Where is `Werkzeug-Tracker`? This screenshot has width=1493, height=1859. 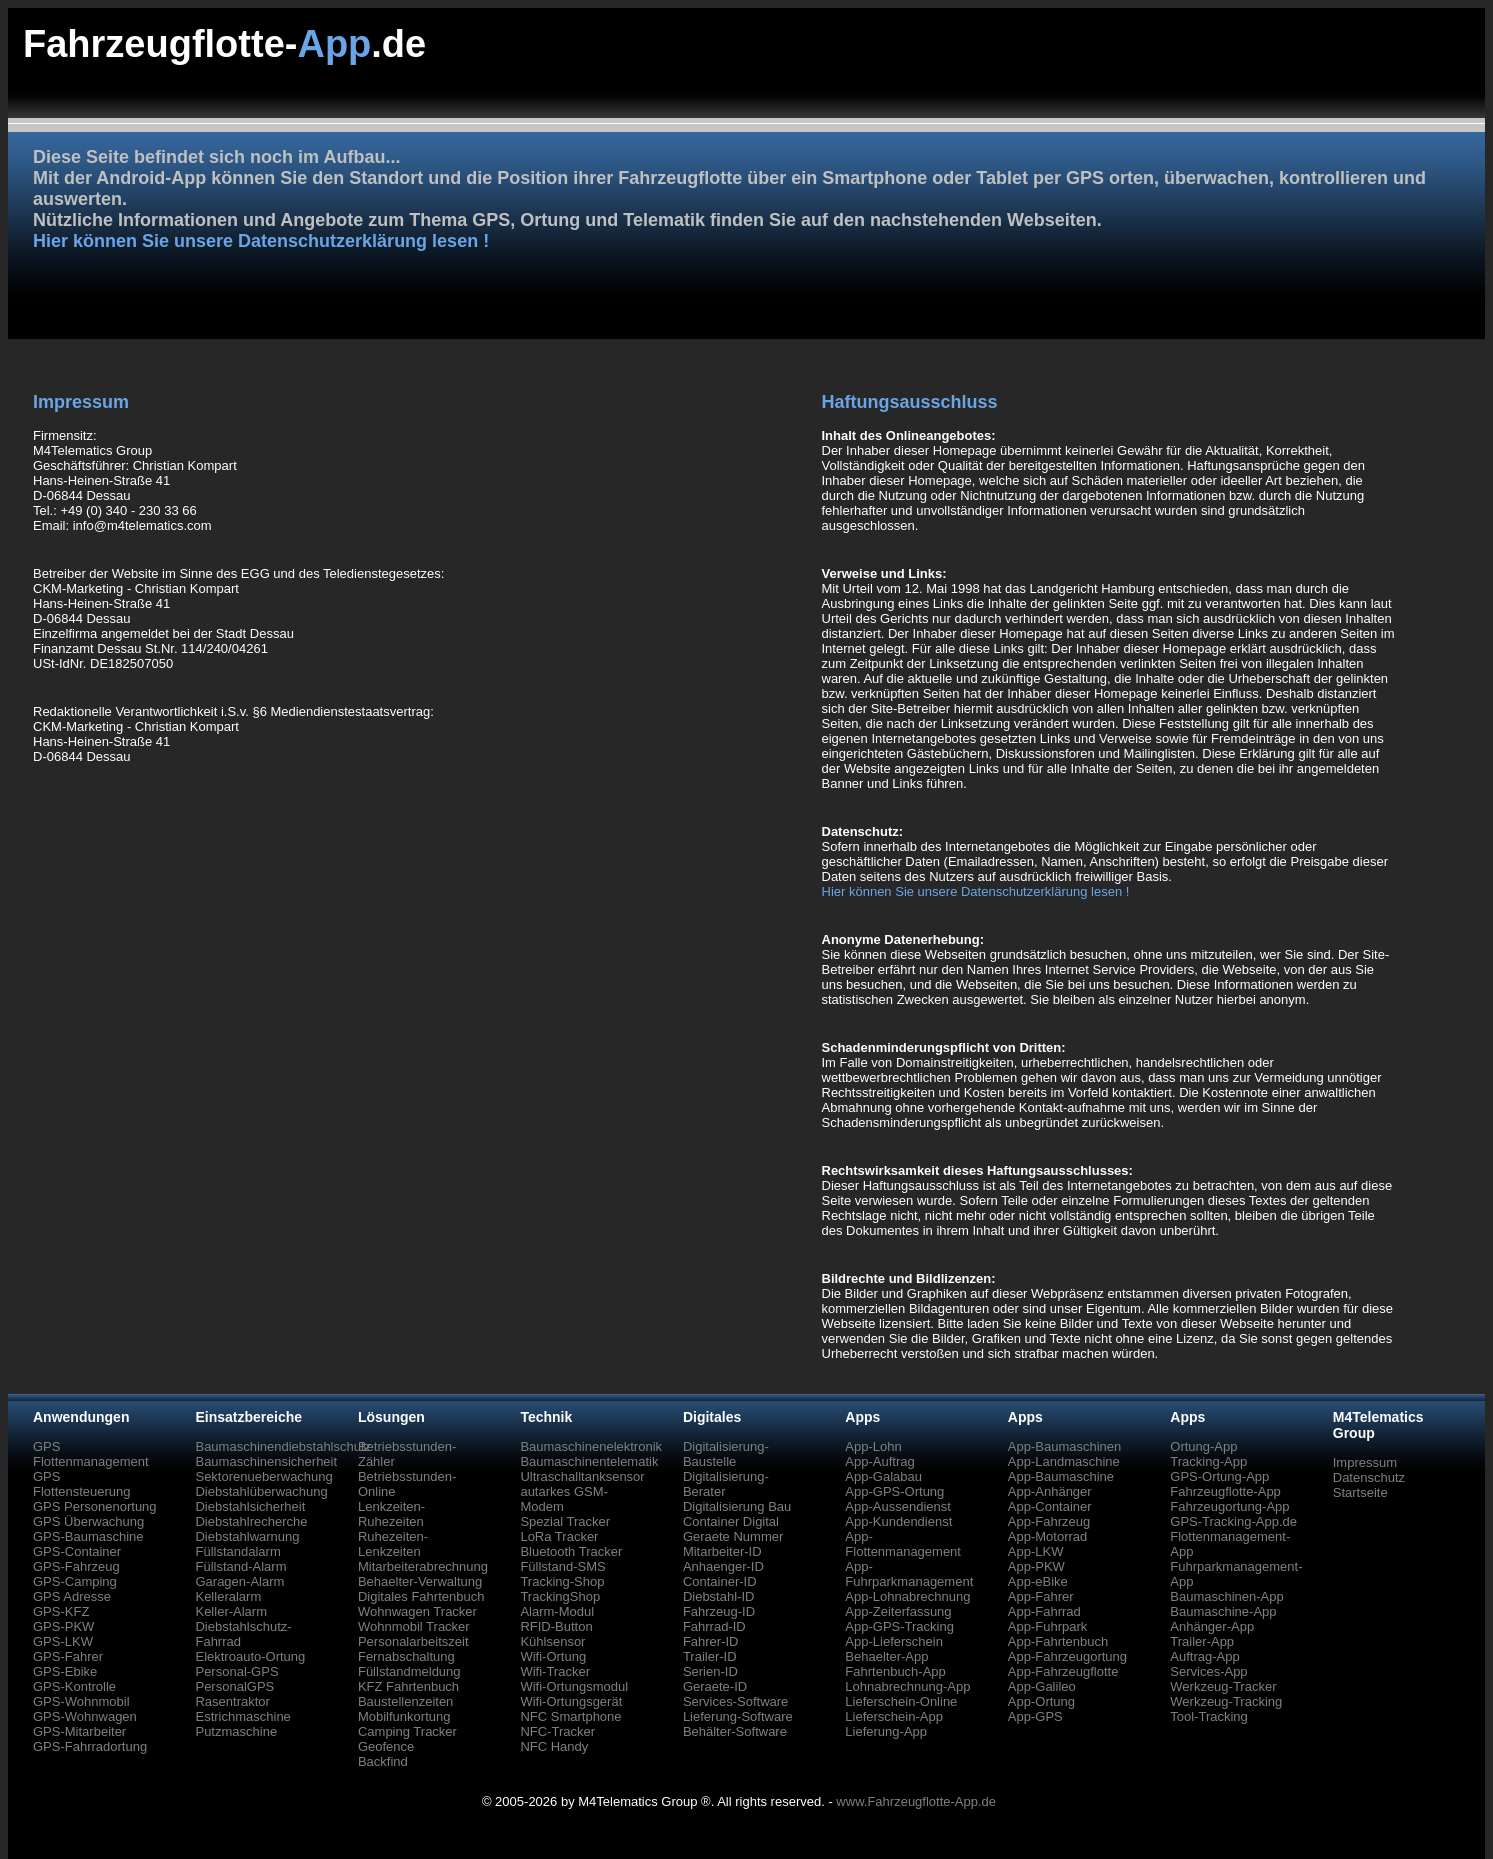
Werkzeug-Tracker is located at coordinates (1223, 1686).